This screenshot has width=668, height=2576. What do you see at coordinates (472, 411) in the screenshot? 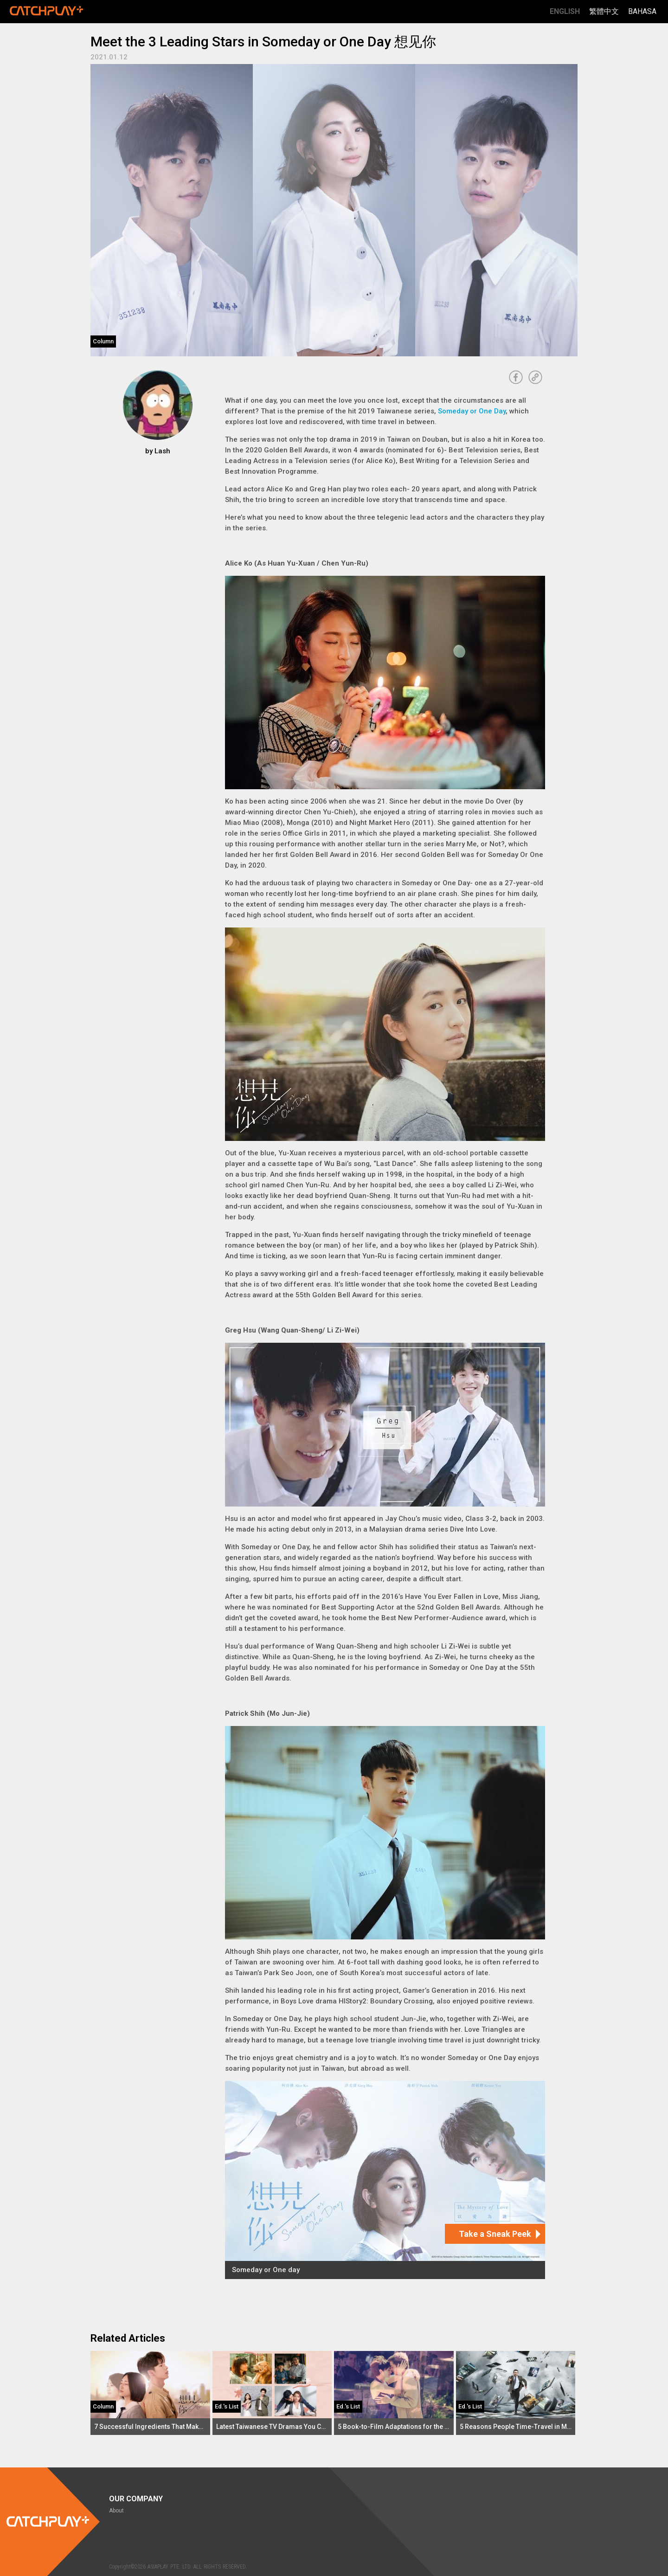
I see `Someday or One Day` at bounding box center [472, 411].